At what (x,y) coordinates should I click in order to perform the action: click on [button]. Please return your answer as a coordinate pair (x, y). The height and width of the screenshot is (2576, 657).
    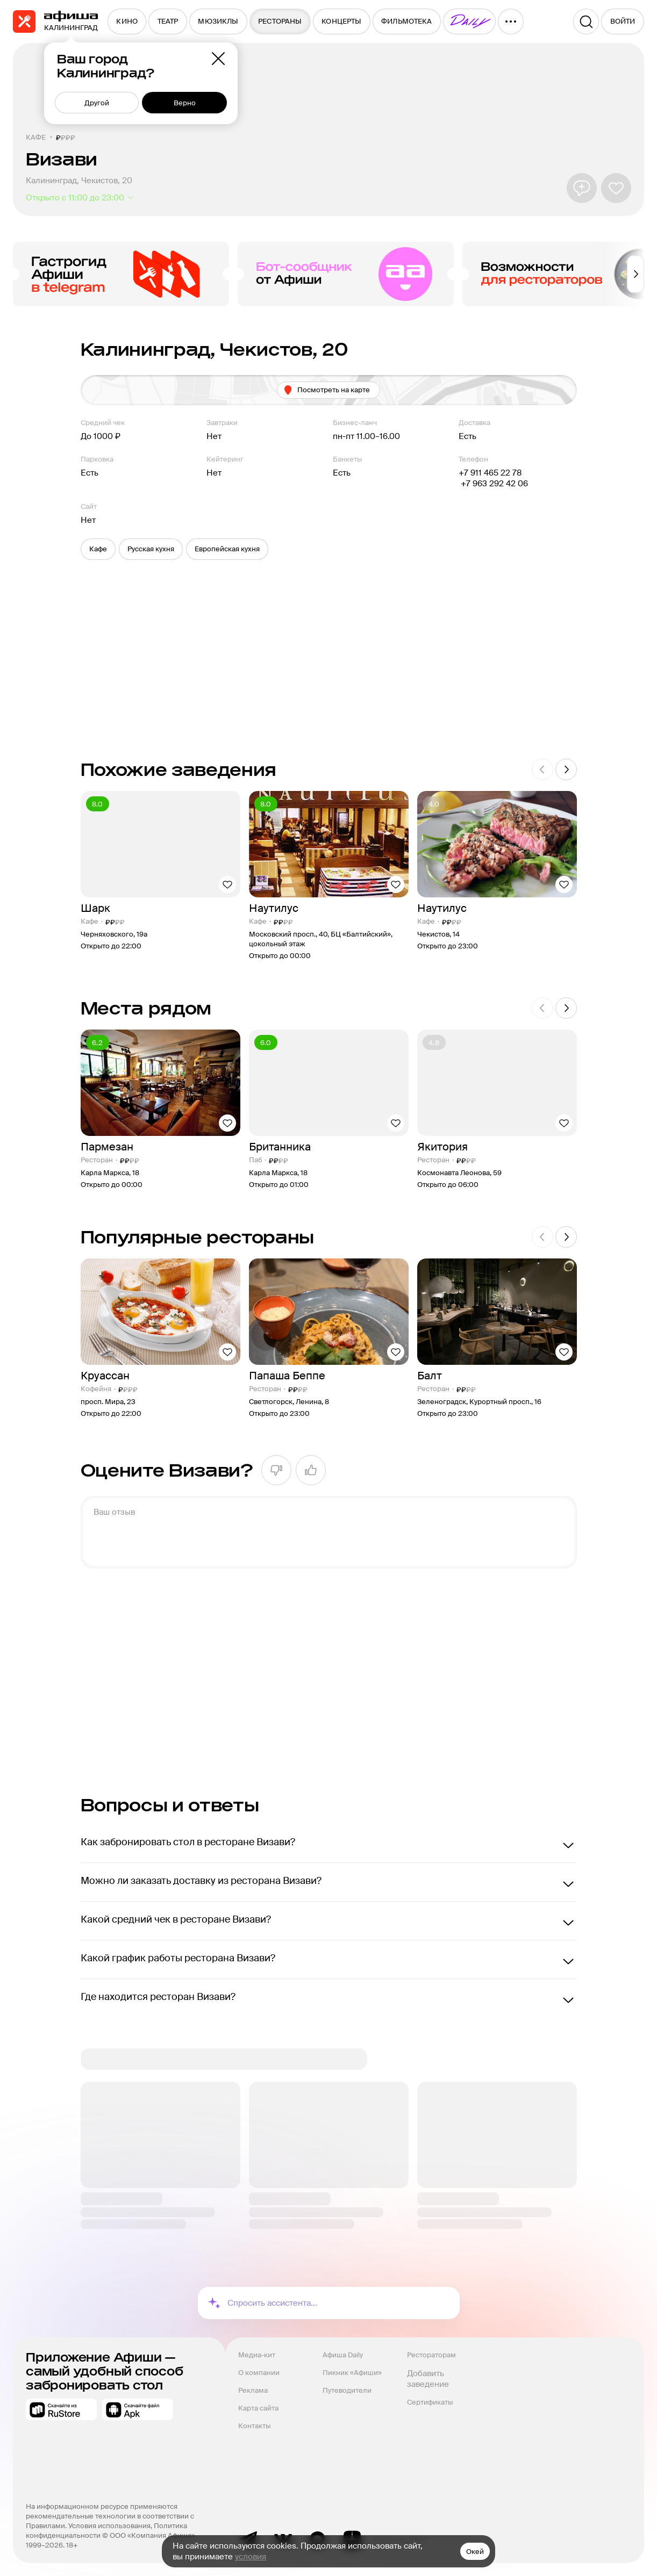
    Looking at the image, I should click on (98, 549).